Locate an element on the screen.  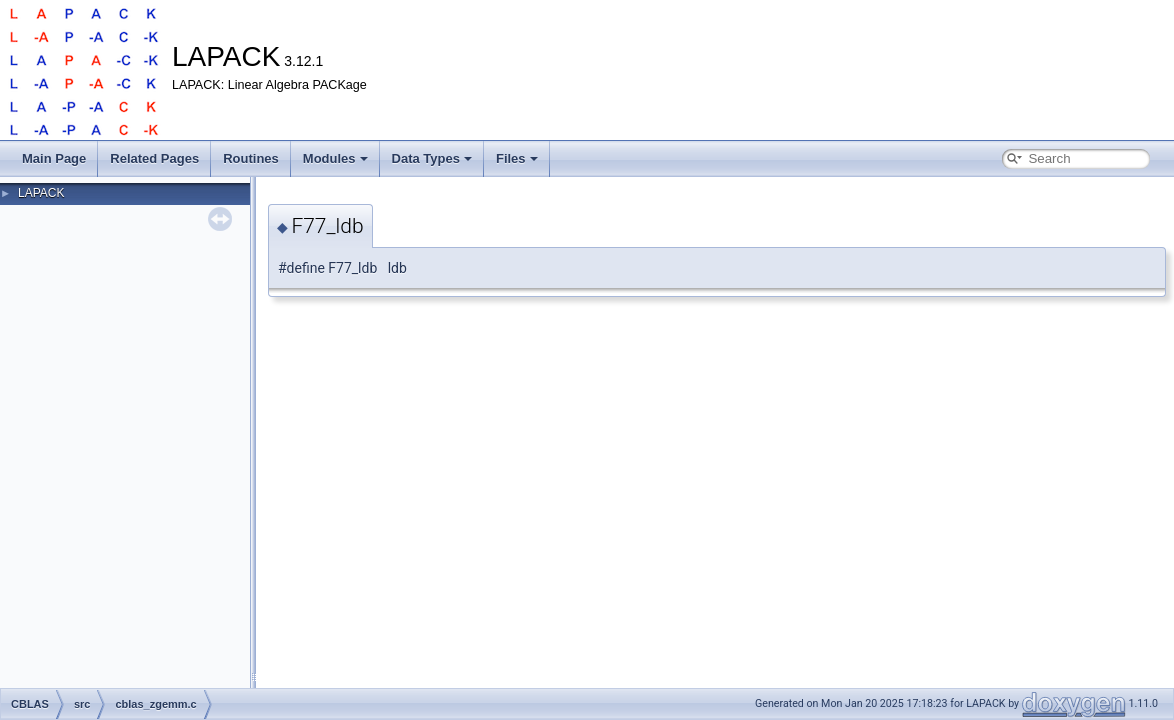
Data Types is located at coordinates (432, 158).